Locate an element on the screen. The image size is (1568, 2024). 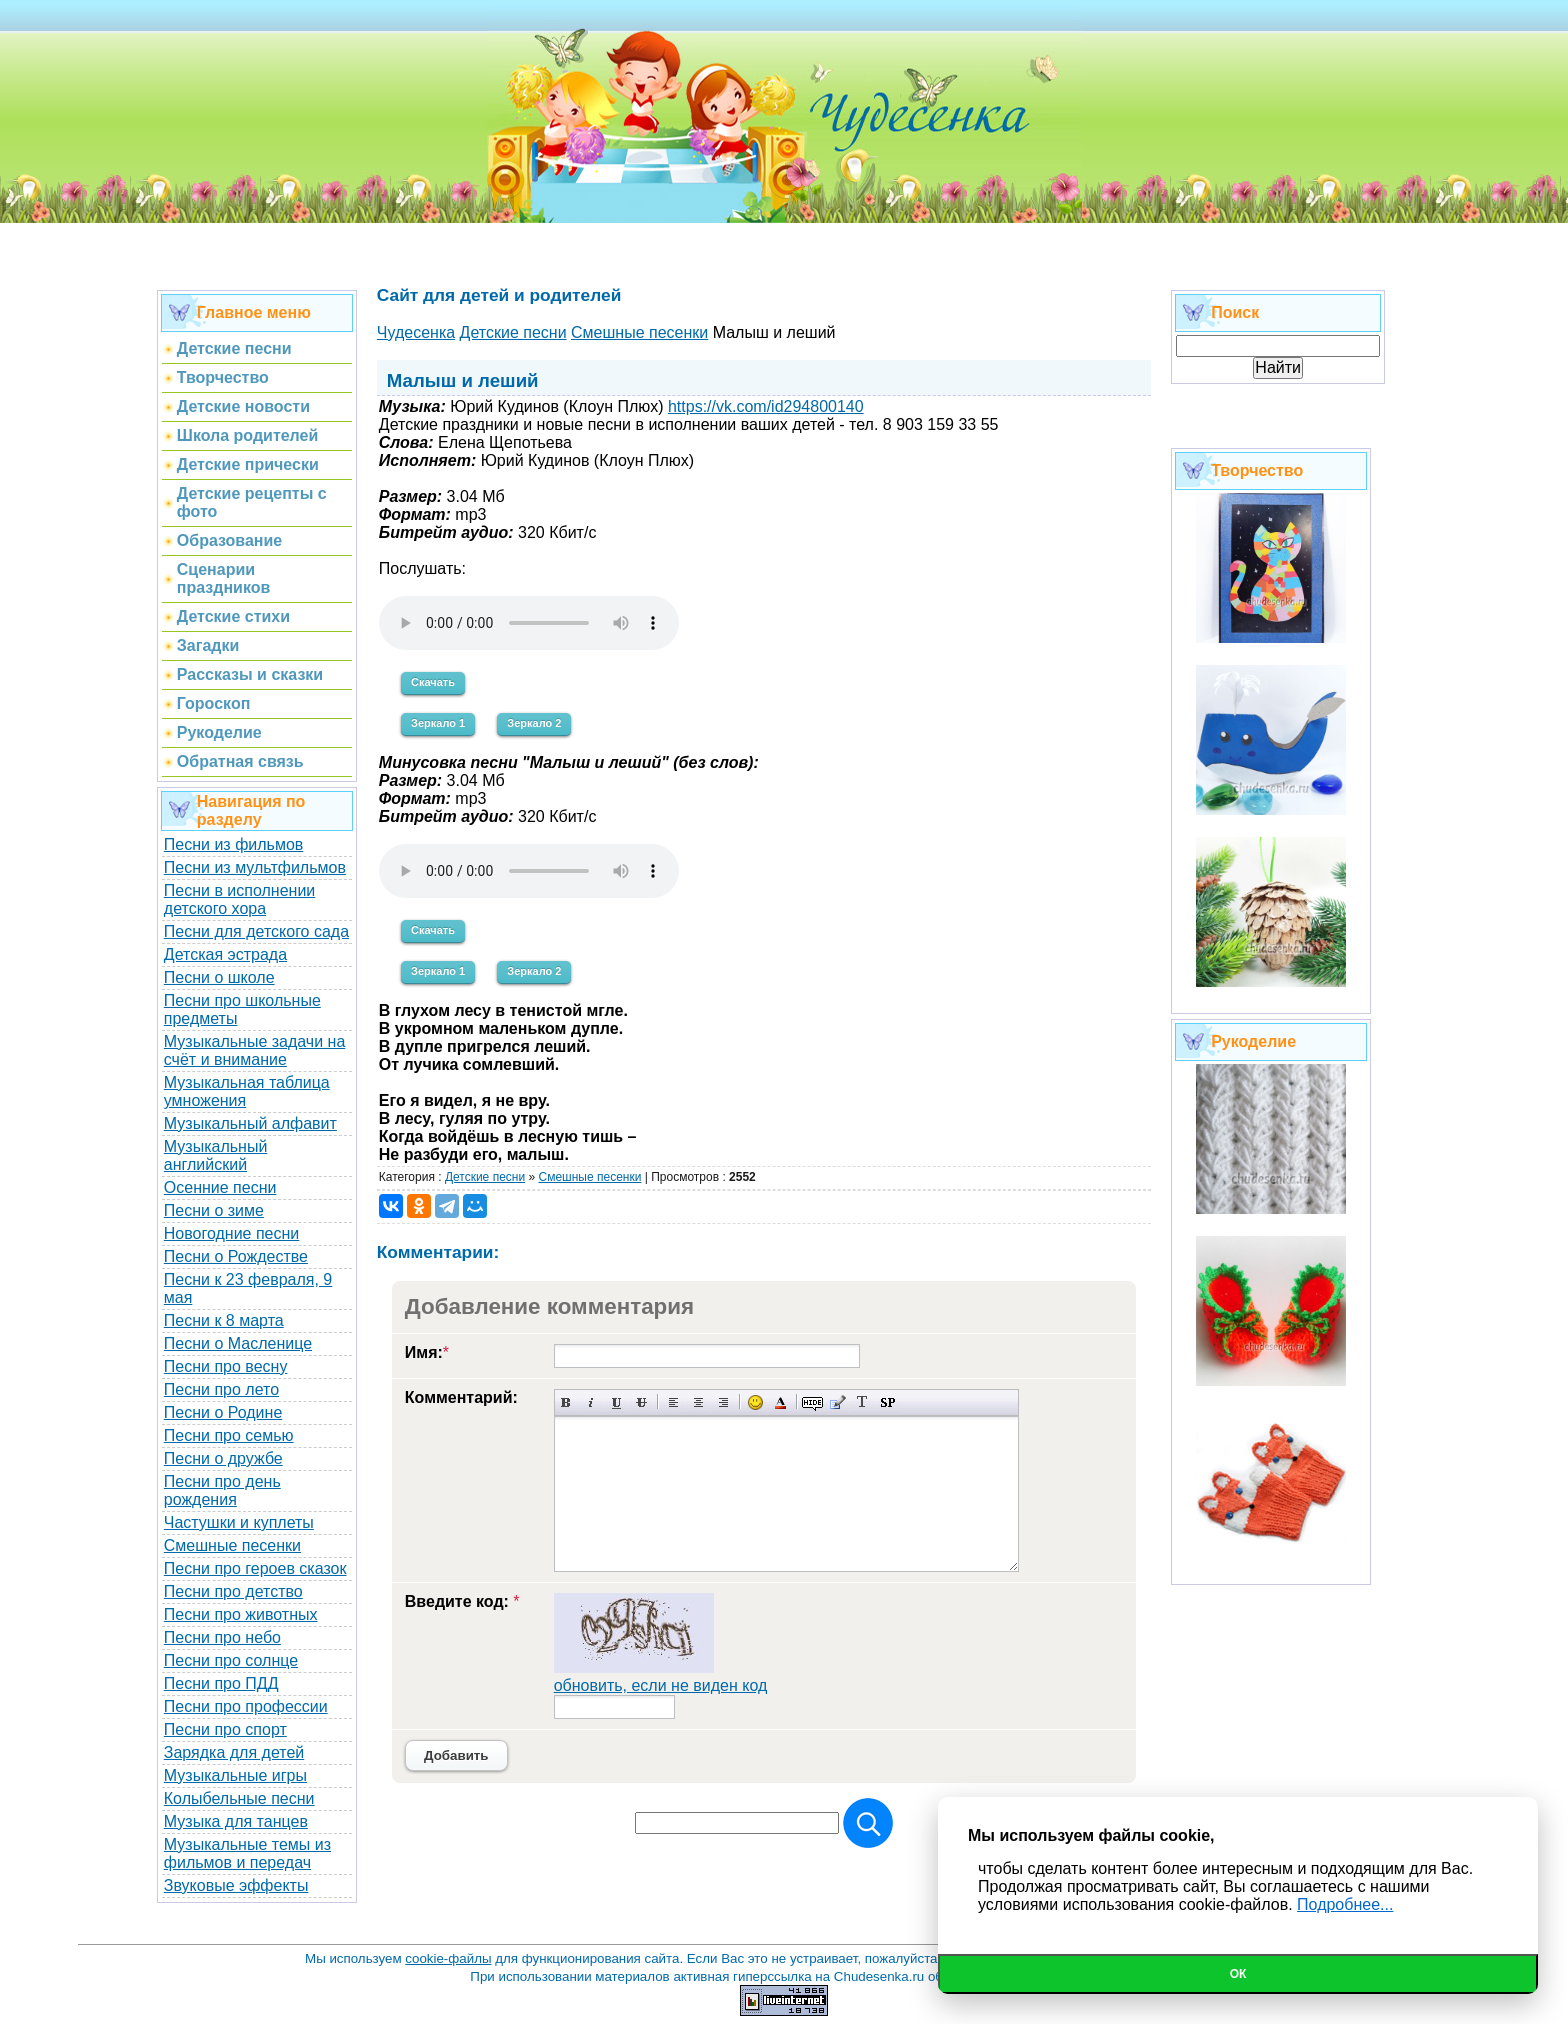
Детская эстрада is located at coordinates (225, 954).